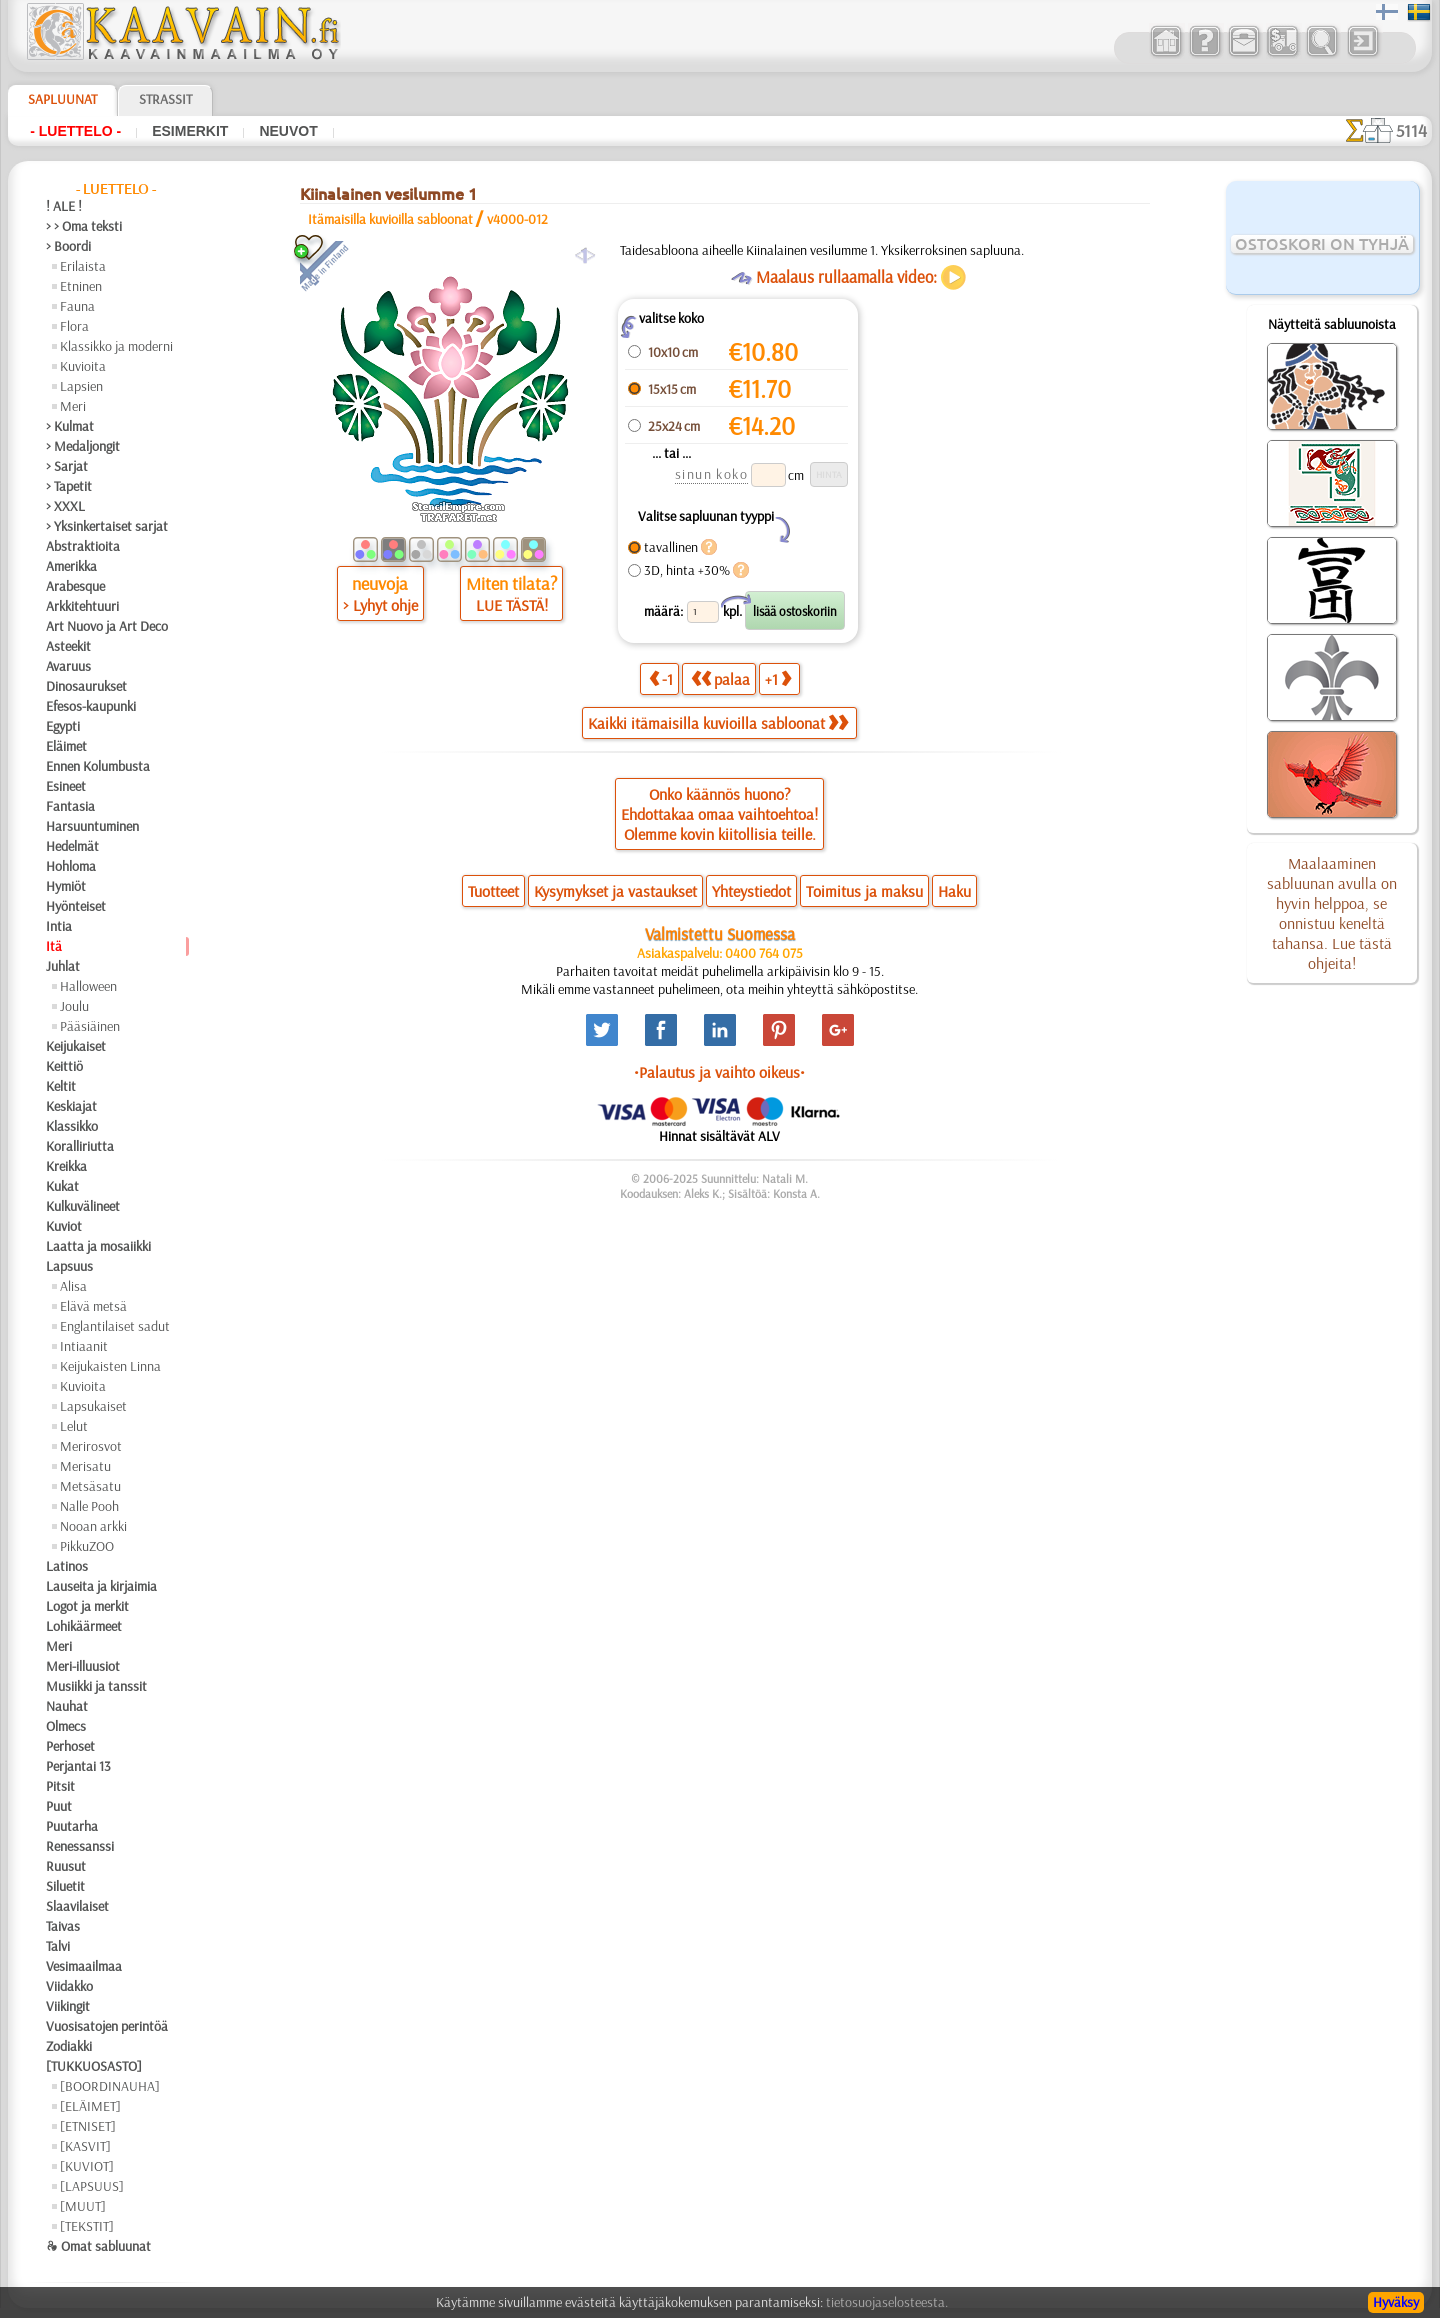 This screenshot has width=1440, height=2318. I want to click on Alisa, so click(73, 1286).